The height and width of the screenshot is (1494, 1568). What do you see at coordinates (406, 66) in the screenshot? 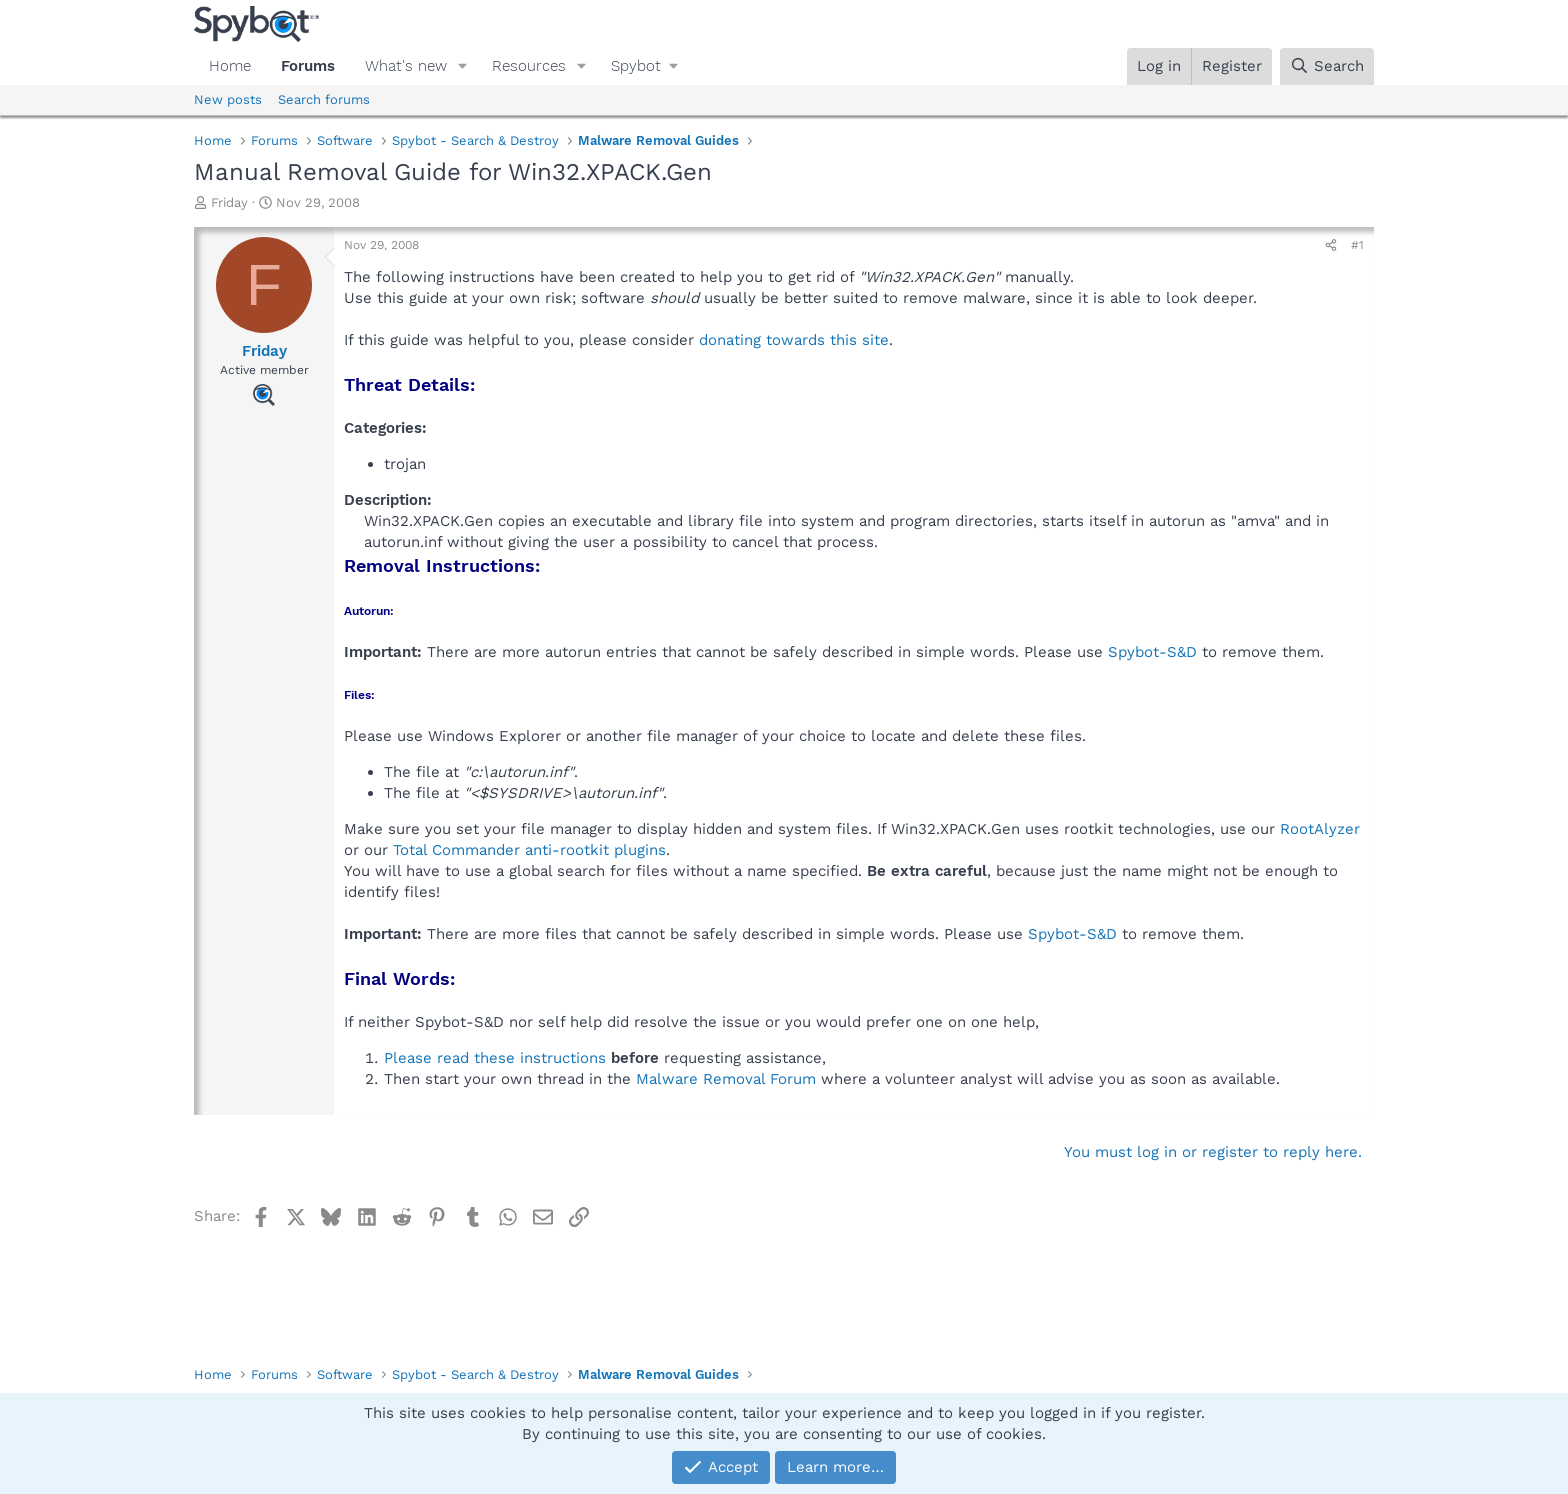
I see `What's new` at bounding box center [406, 66].